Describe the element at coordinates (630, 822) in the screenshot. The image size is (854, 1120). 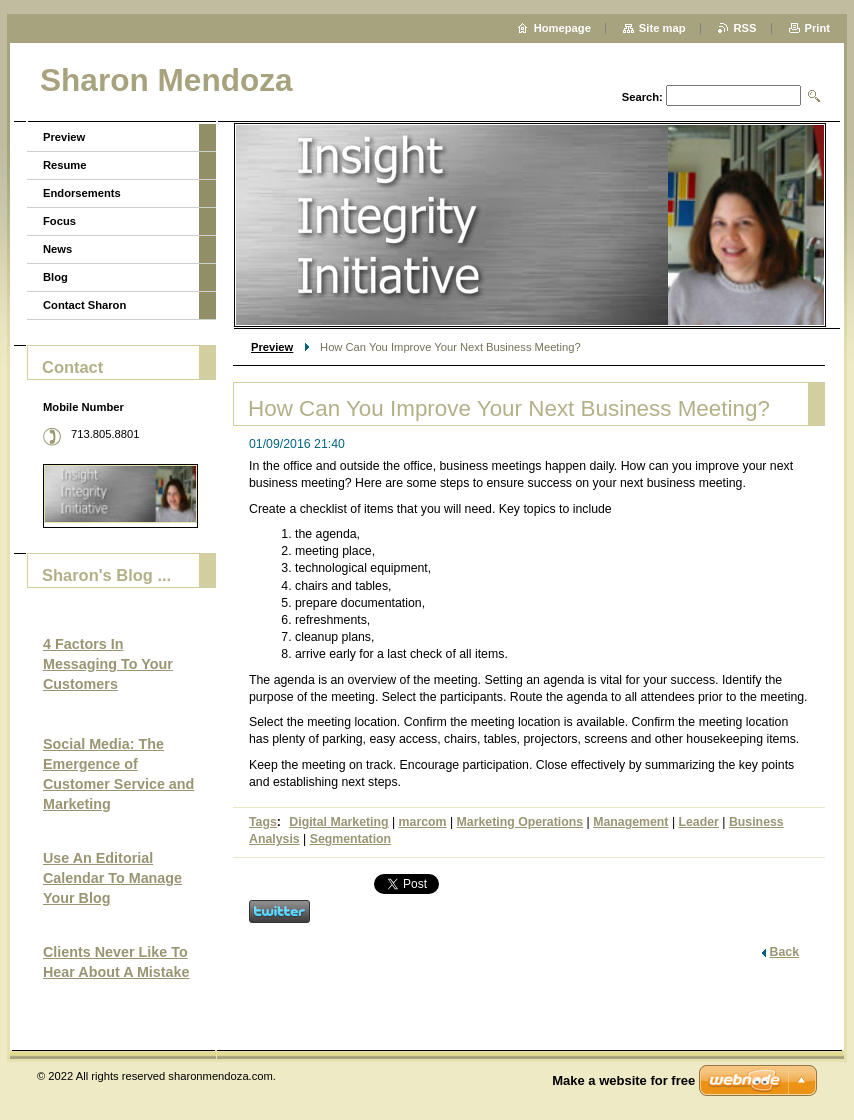
I see `Management` at that location.